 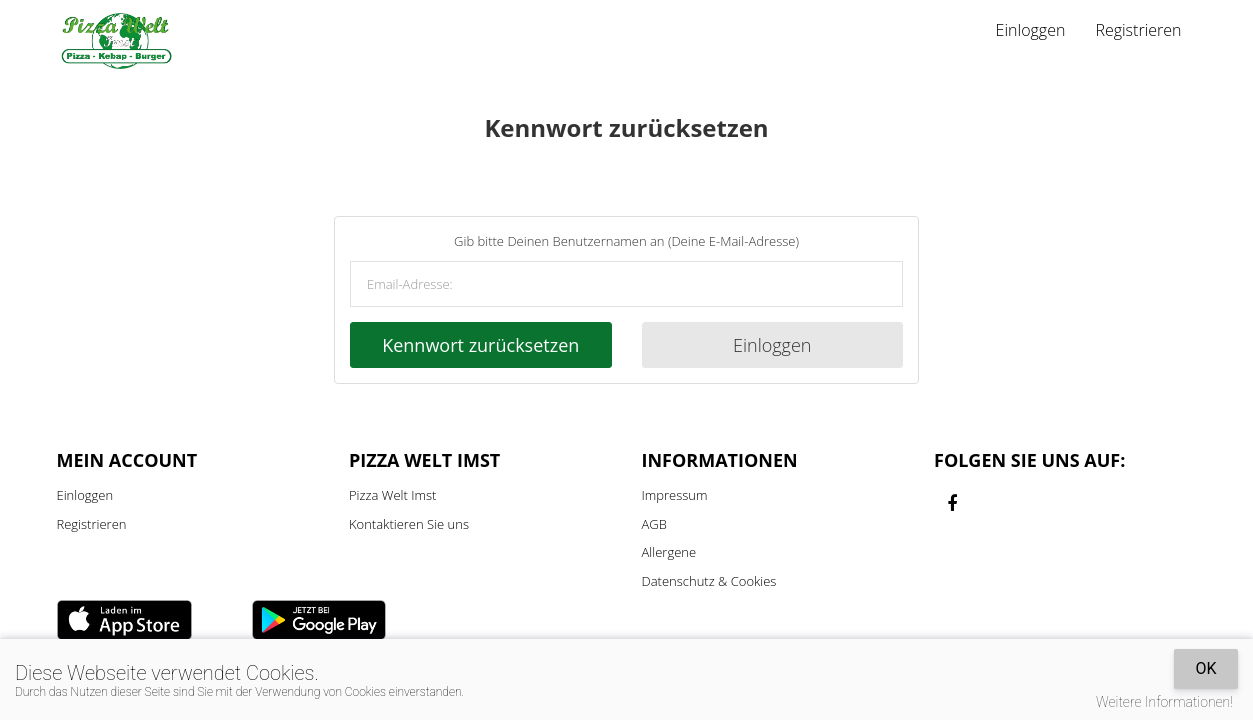 I want to click on Einloggen, so click(x=1031, y=30).